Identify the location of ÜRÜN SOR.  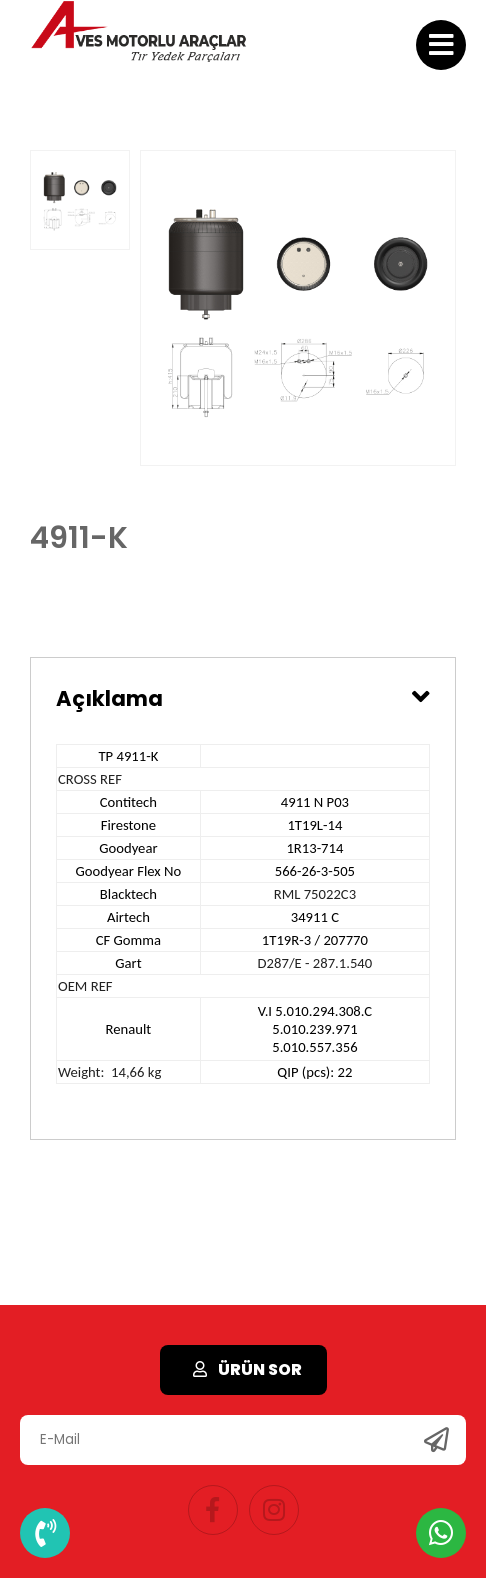
(243, 1369).